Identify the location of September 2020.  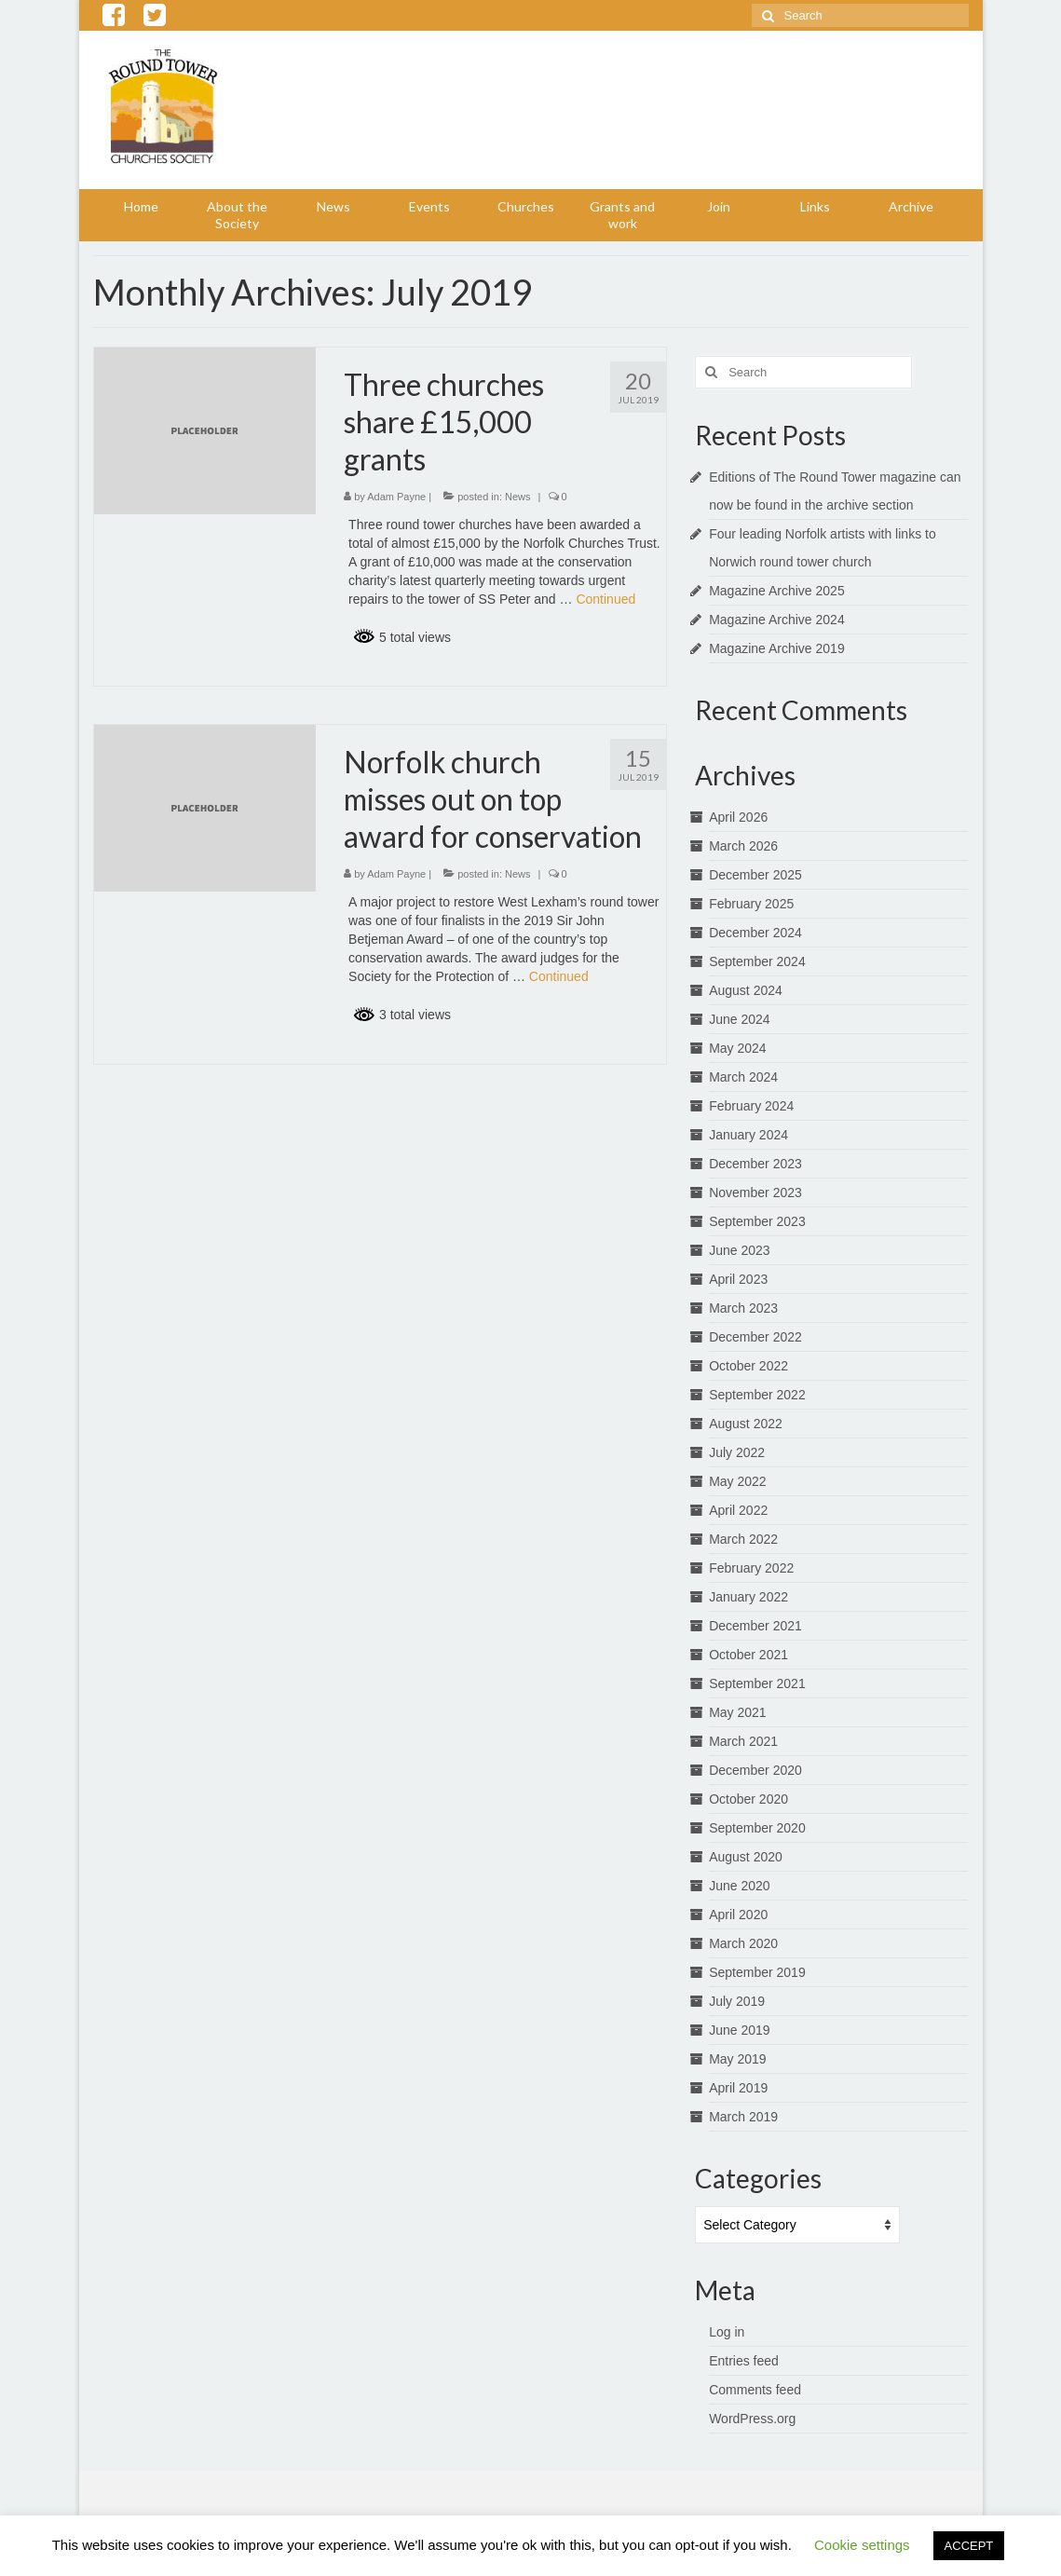
(757, 1827).